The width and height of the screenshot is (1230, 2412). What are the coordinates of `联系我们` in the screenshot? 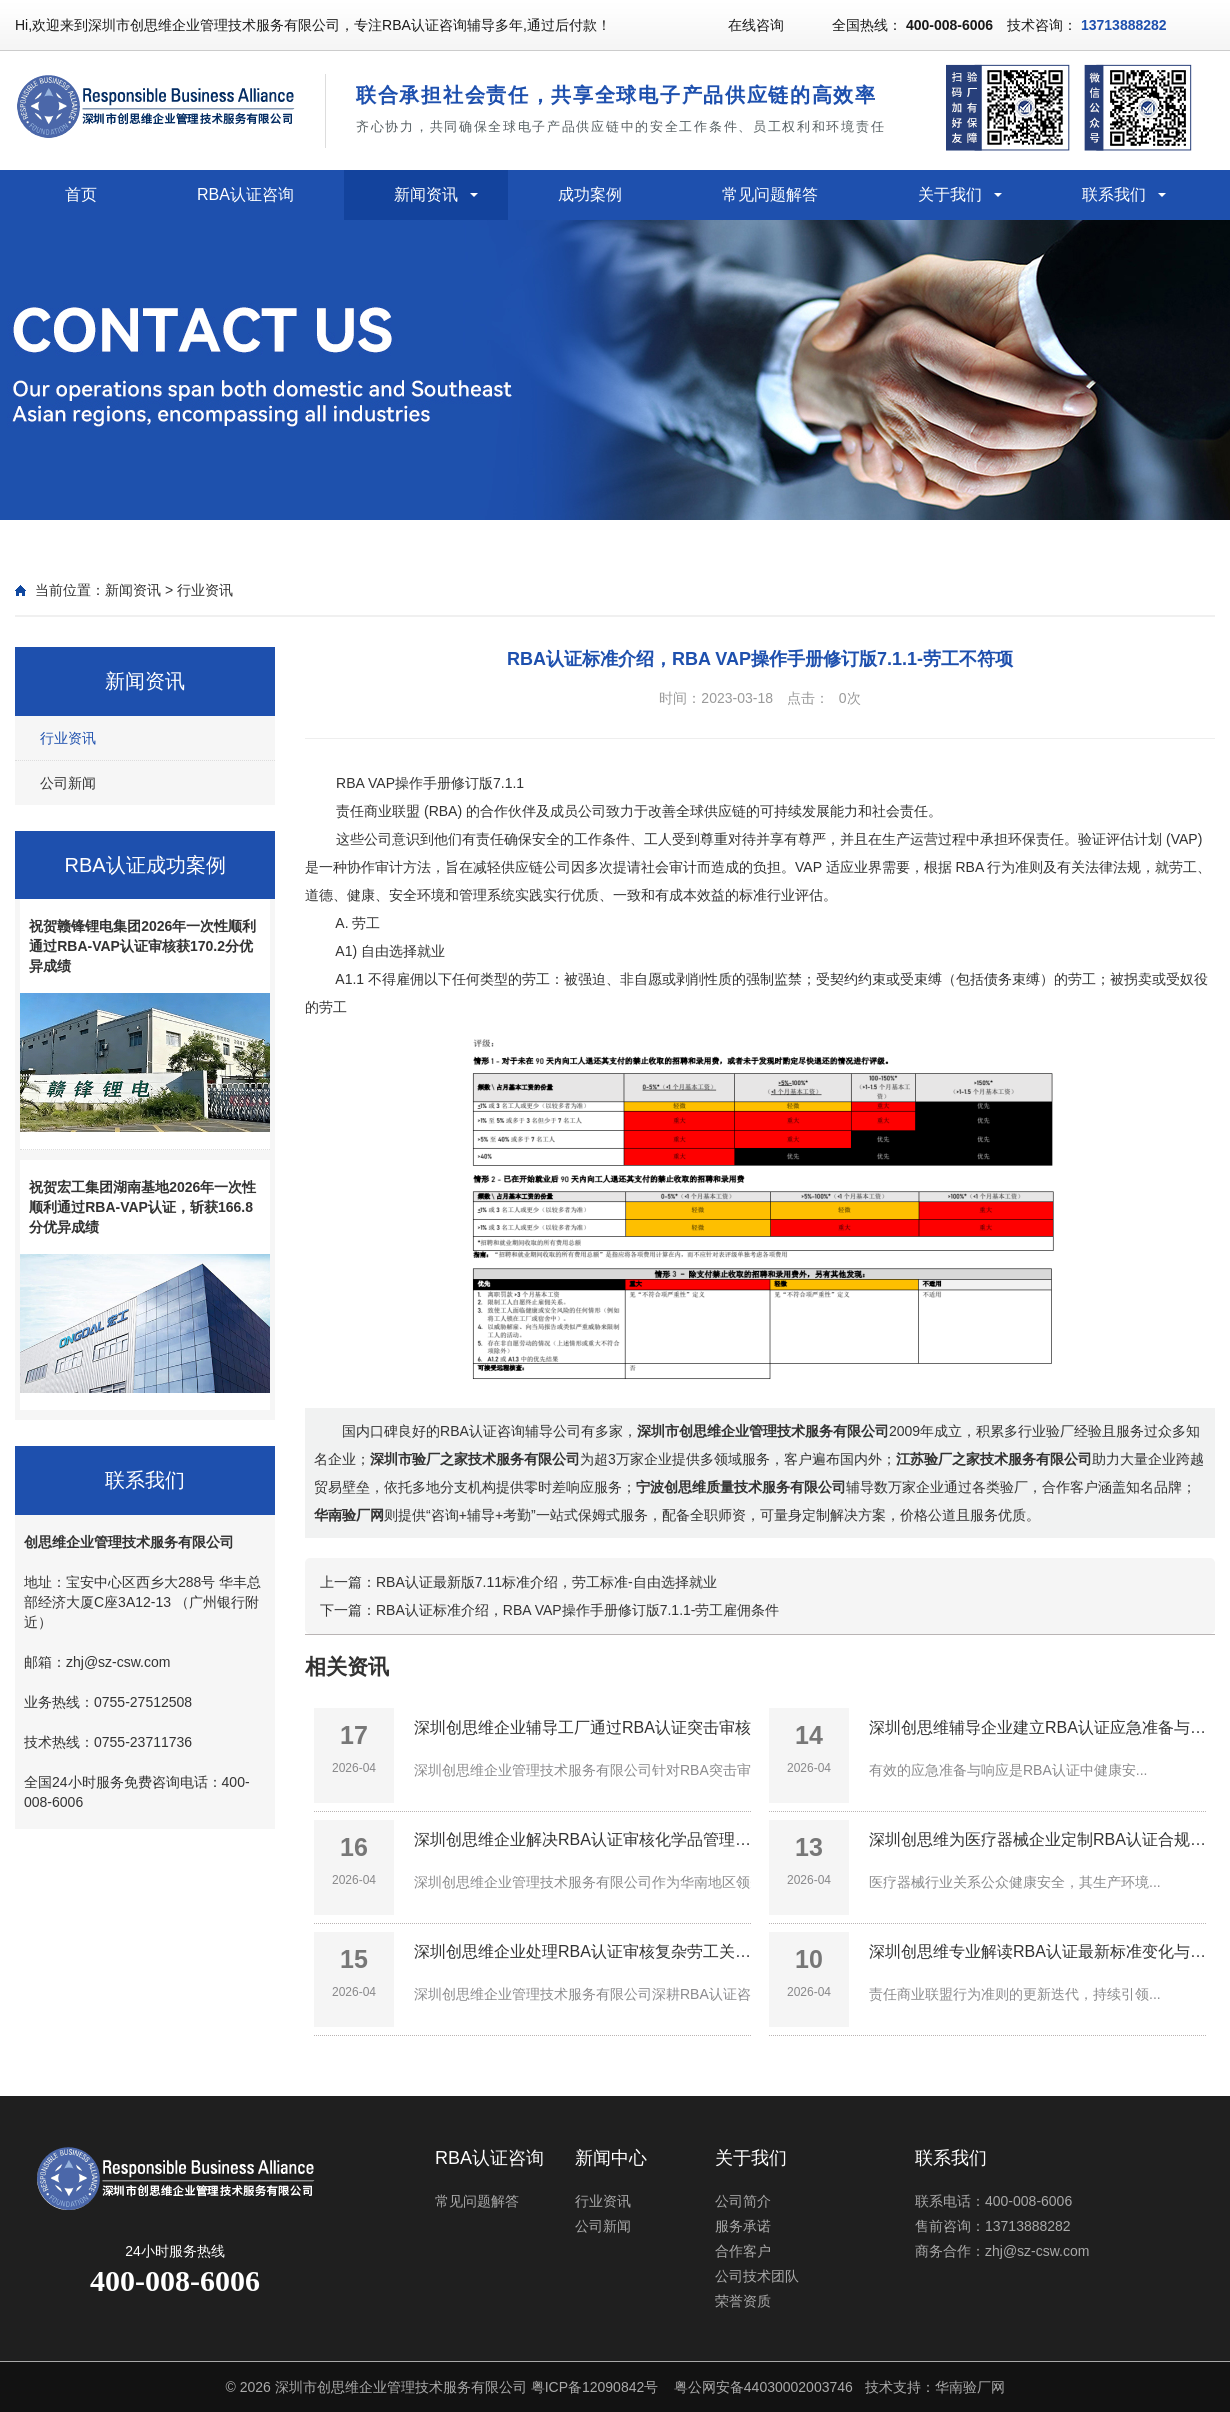 It's located at (1114, 194).